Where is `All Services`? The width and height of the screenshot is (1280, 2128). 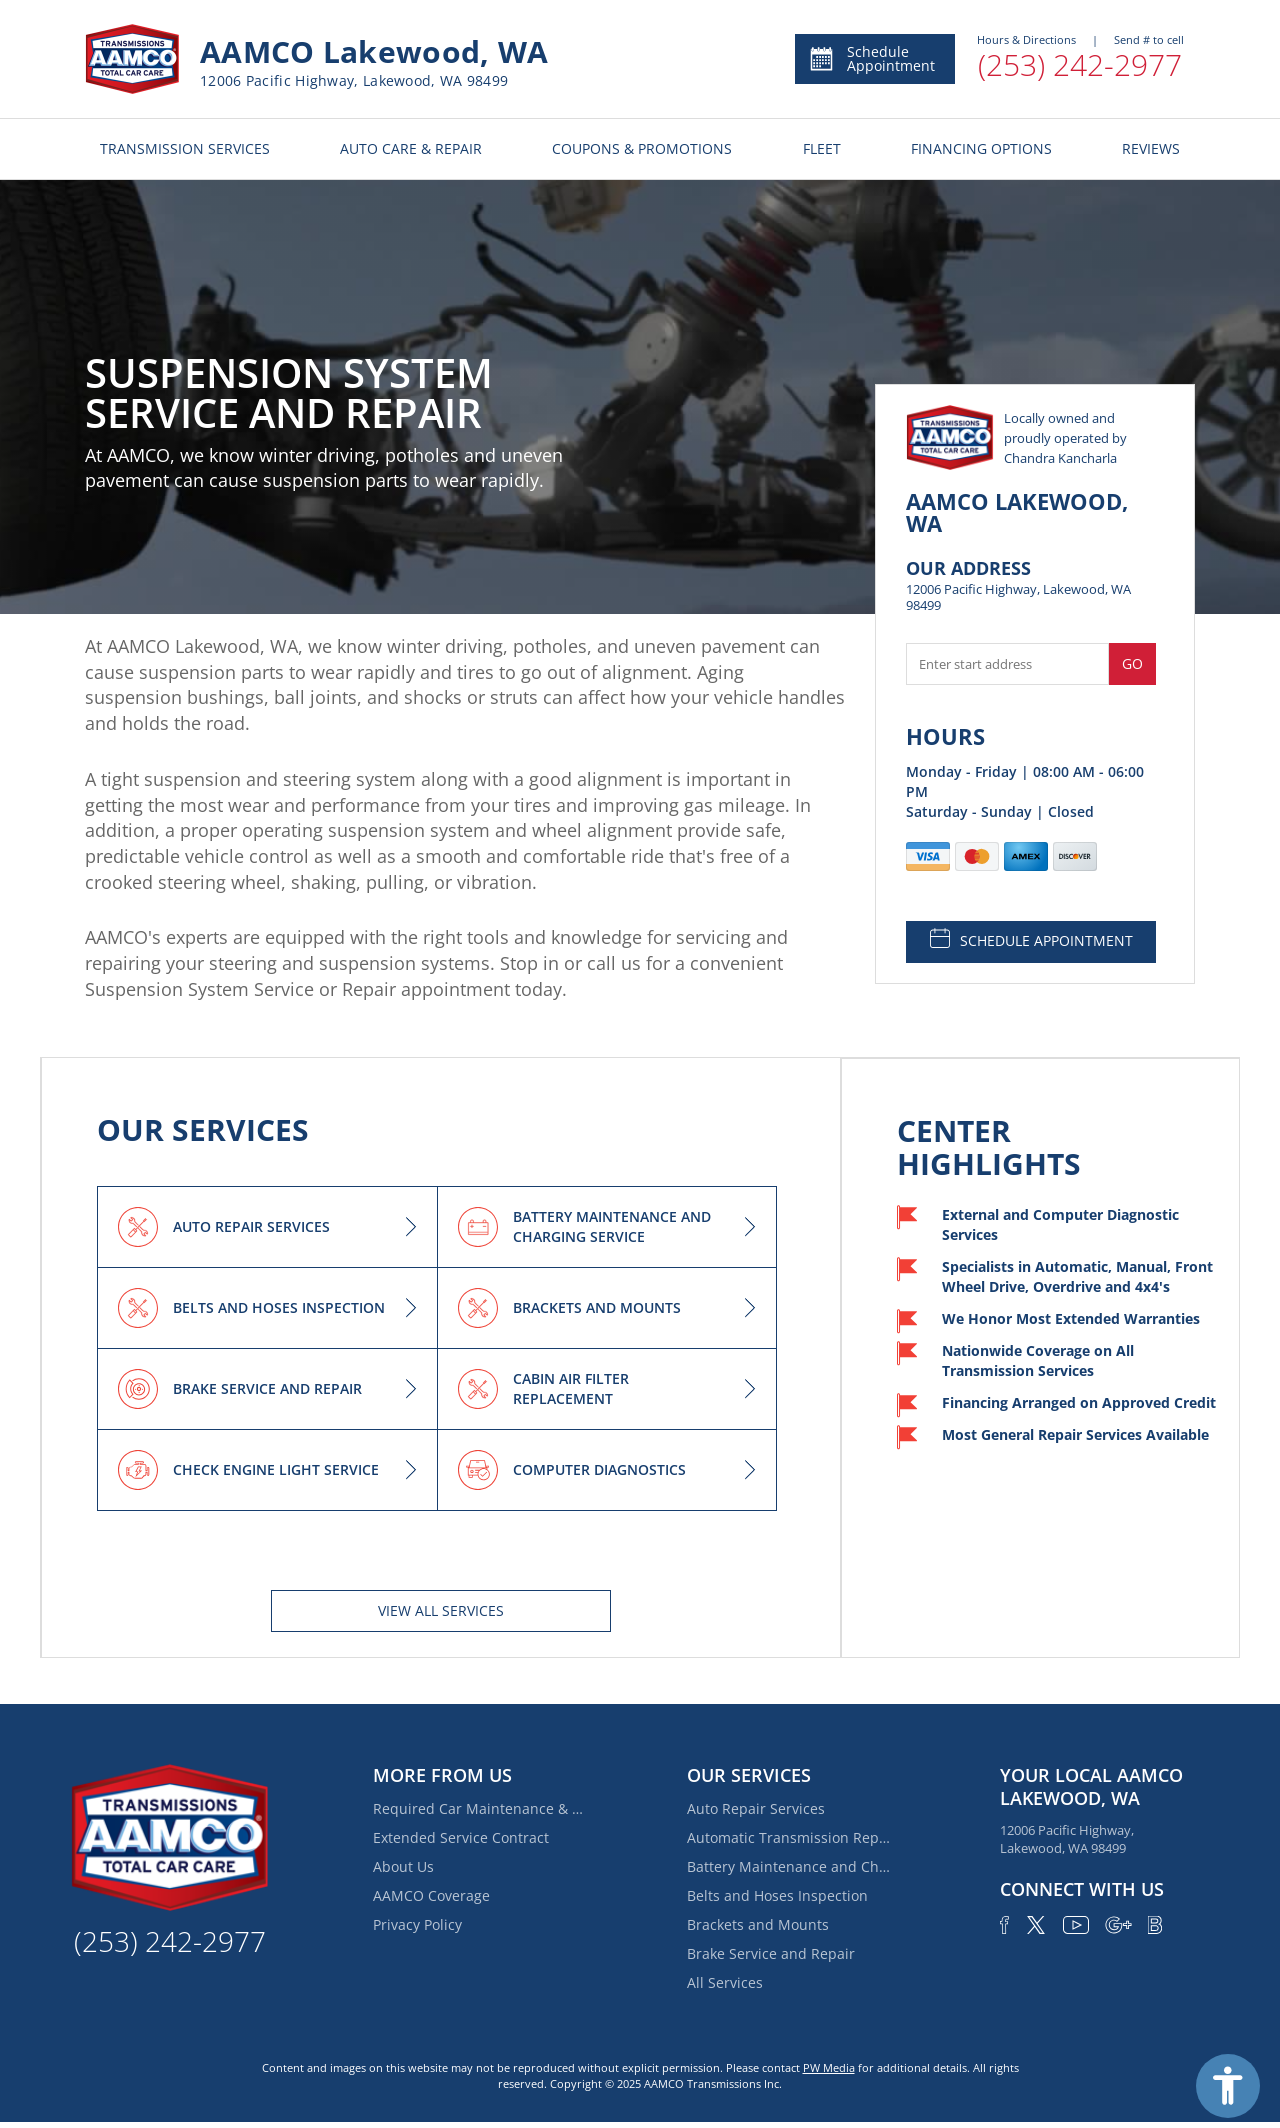 All Services is located at coordinates (725, 1982).